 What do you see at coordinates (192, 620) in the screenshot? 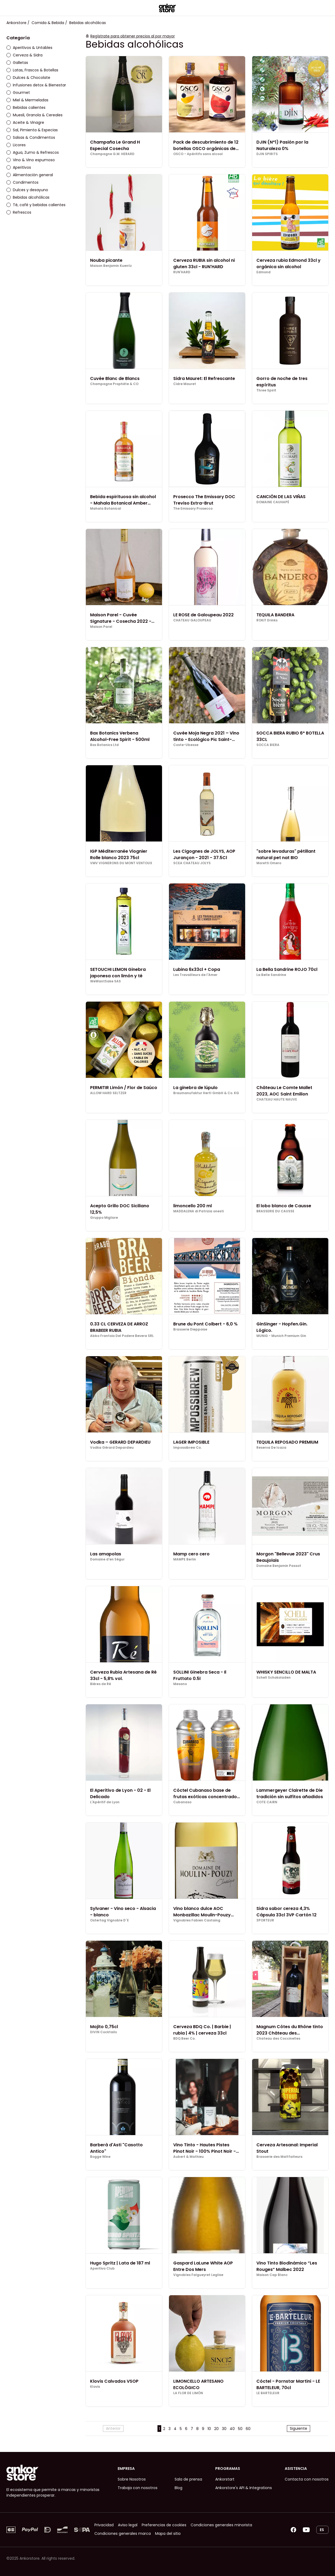
I see `CHATEAU GALOUPEAU` at bounding box center [192, 620].